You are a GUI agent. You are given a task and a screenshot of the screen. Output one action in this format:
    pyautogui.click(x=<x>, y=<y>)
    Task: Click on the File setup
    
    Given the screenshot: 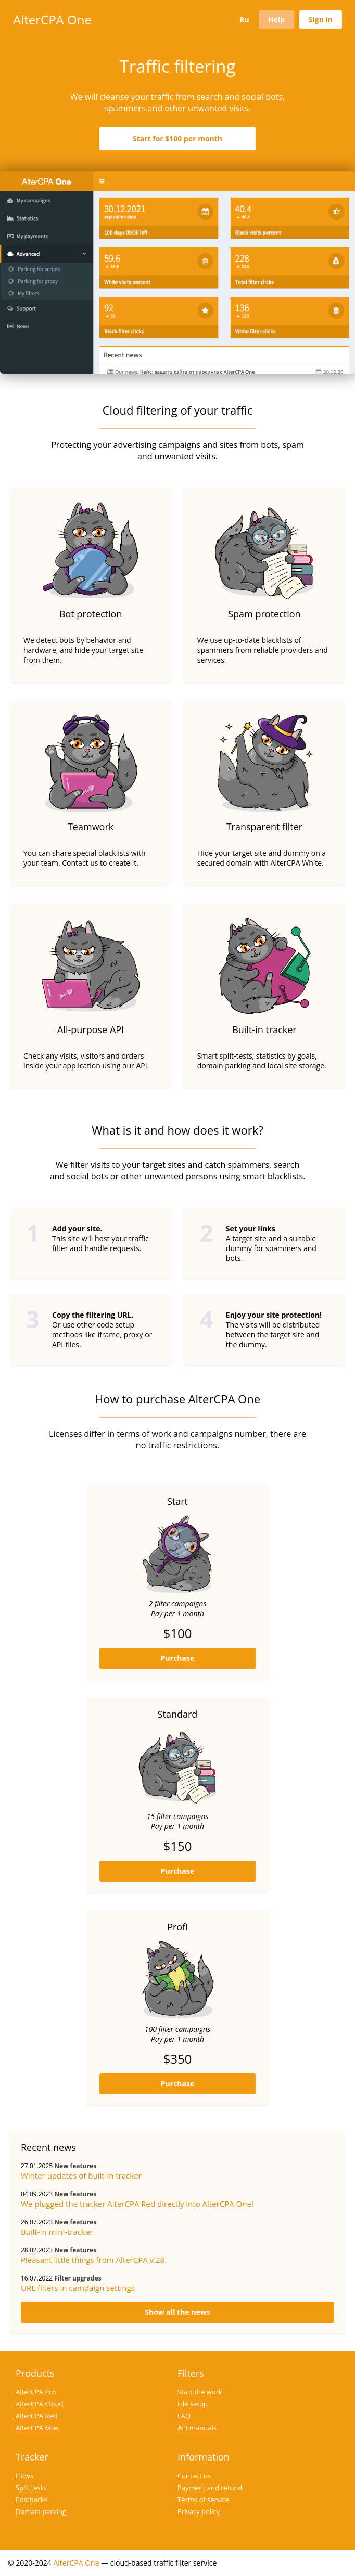 What is the action you would take?
    pyautogui.click(x=193, y=2403)
    